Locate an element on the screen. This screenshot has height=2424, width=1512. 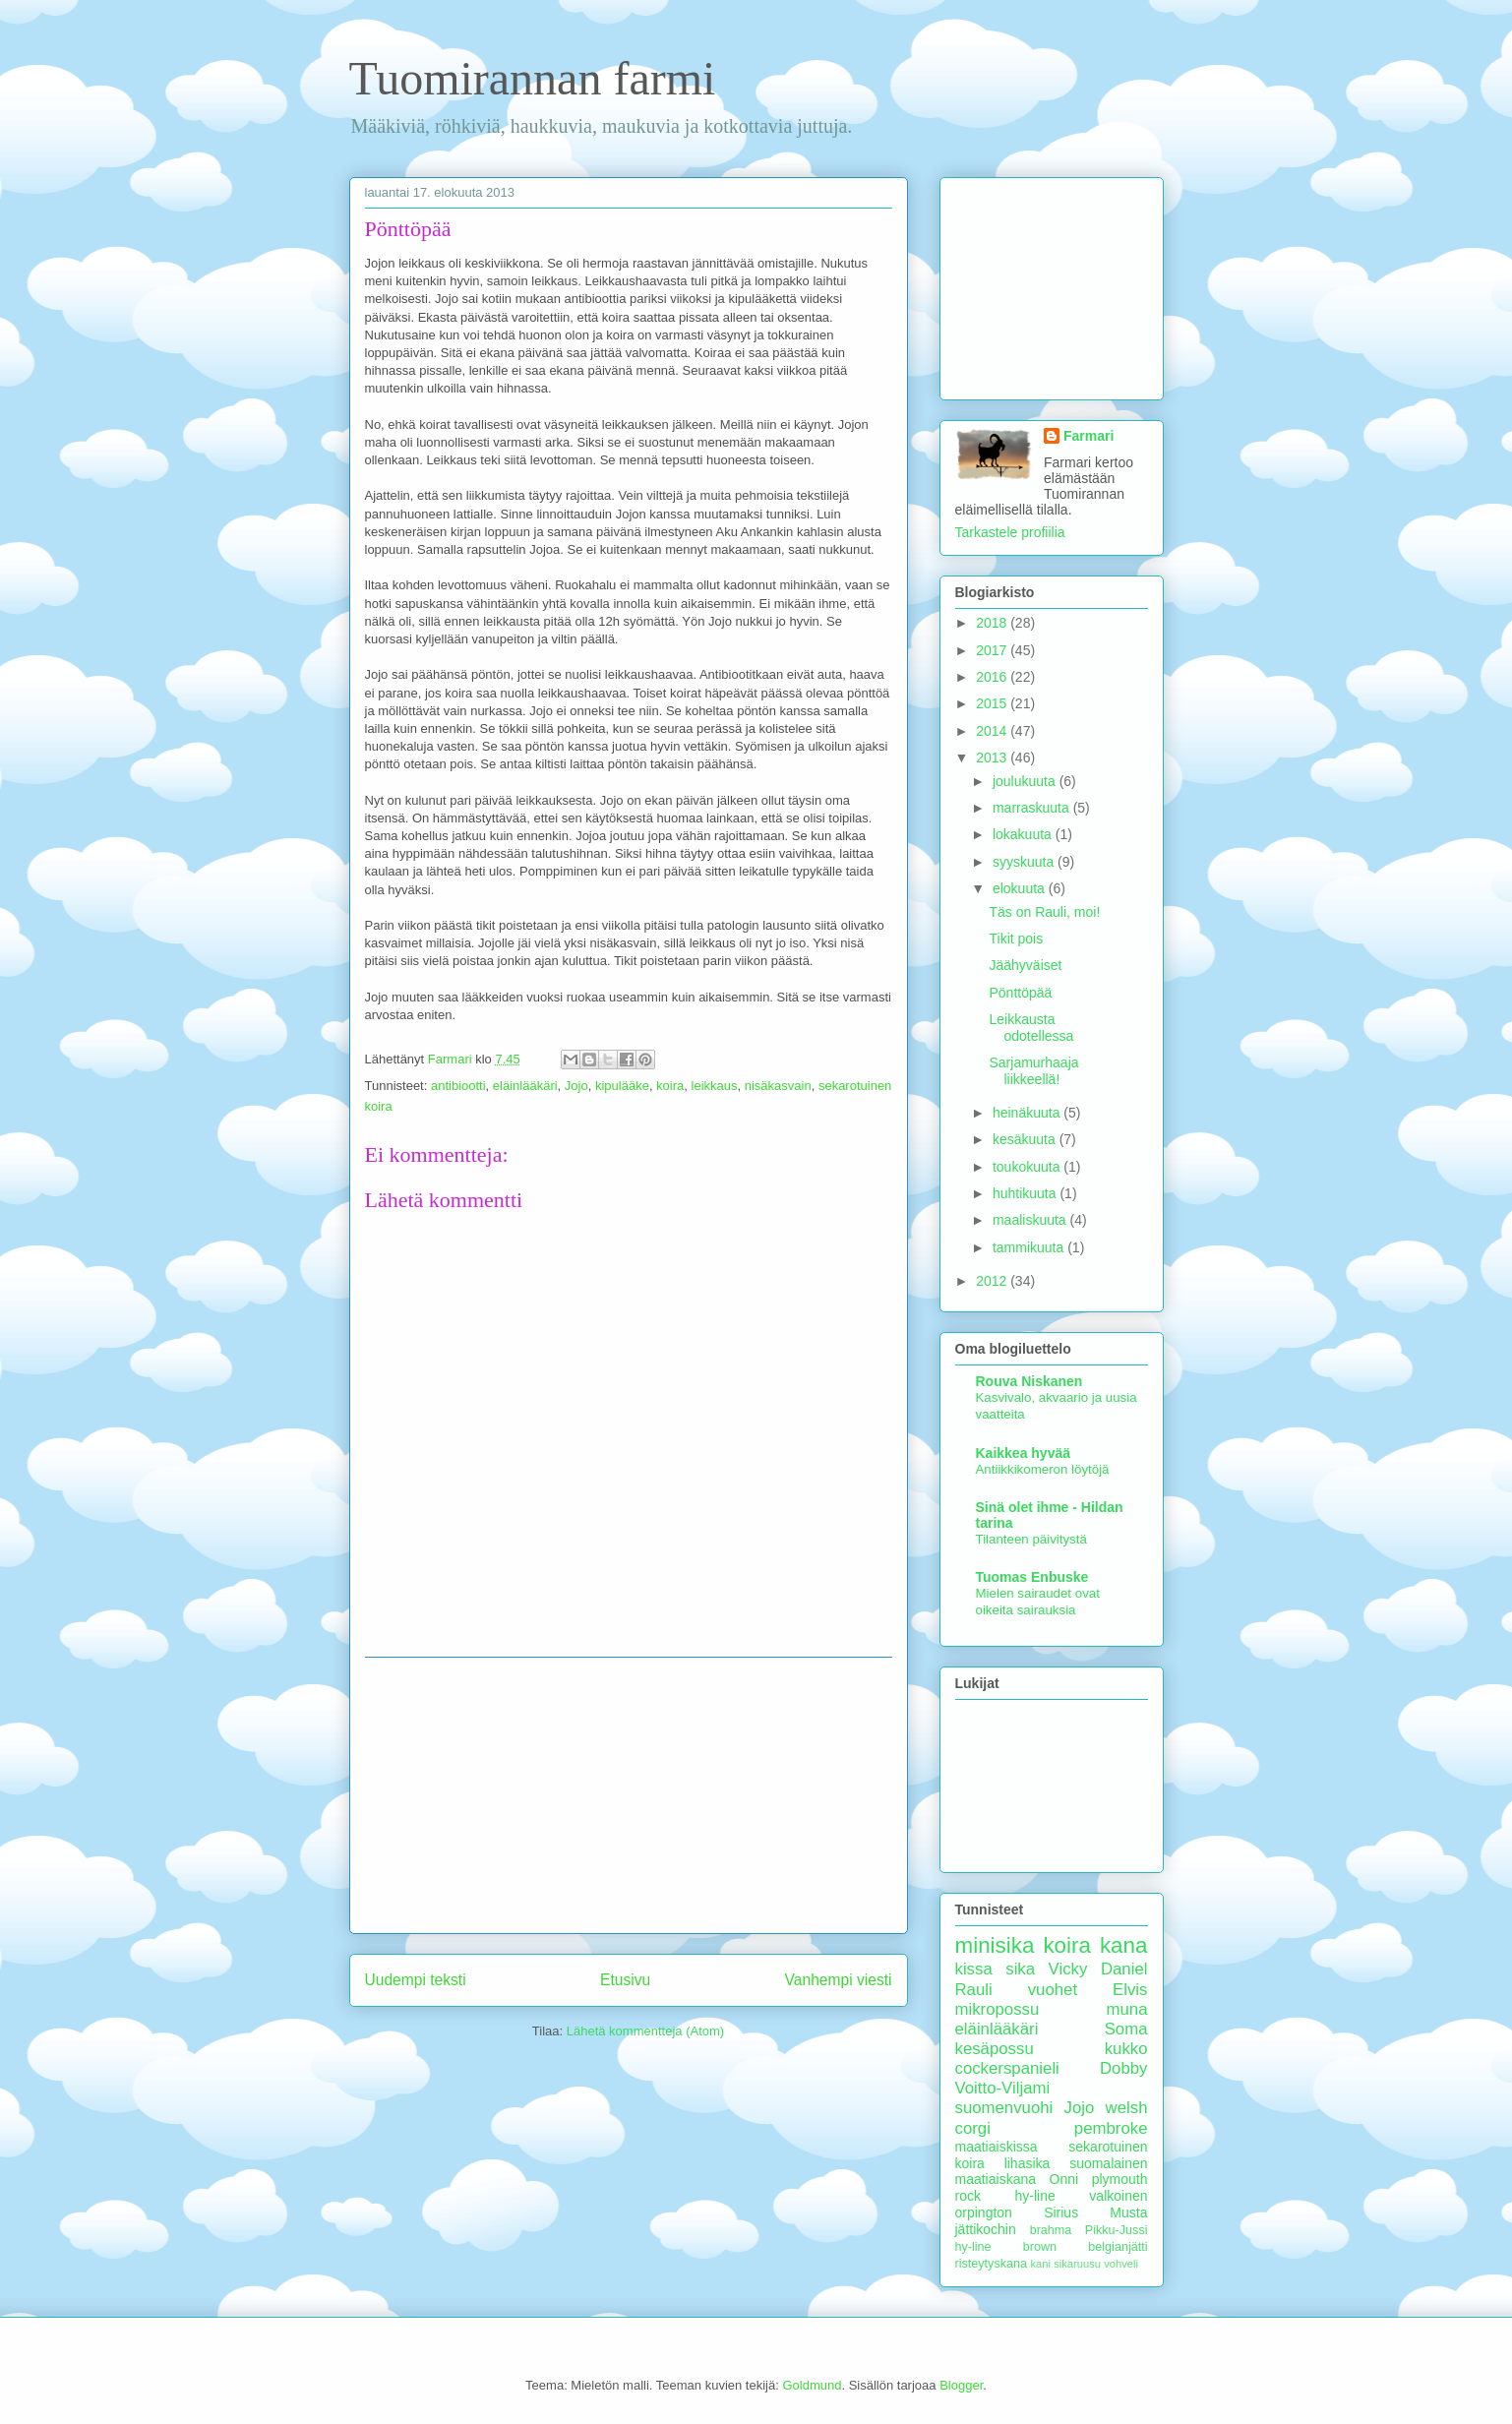
Soma is located at coordinates (1126, 2029).